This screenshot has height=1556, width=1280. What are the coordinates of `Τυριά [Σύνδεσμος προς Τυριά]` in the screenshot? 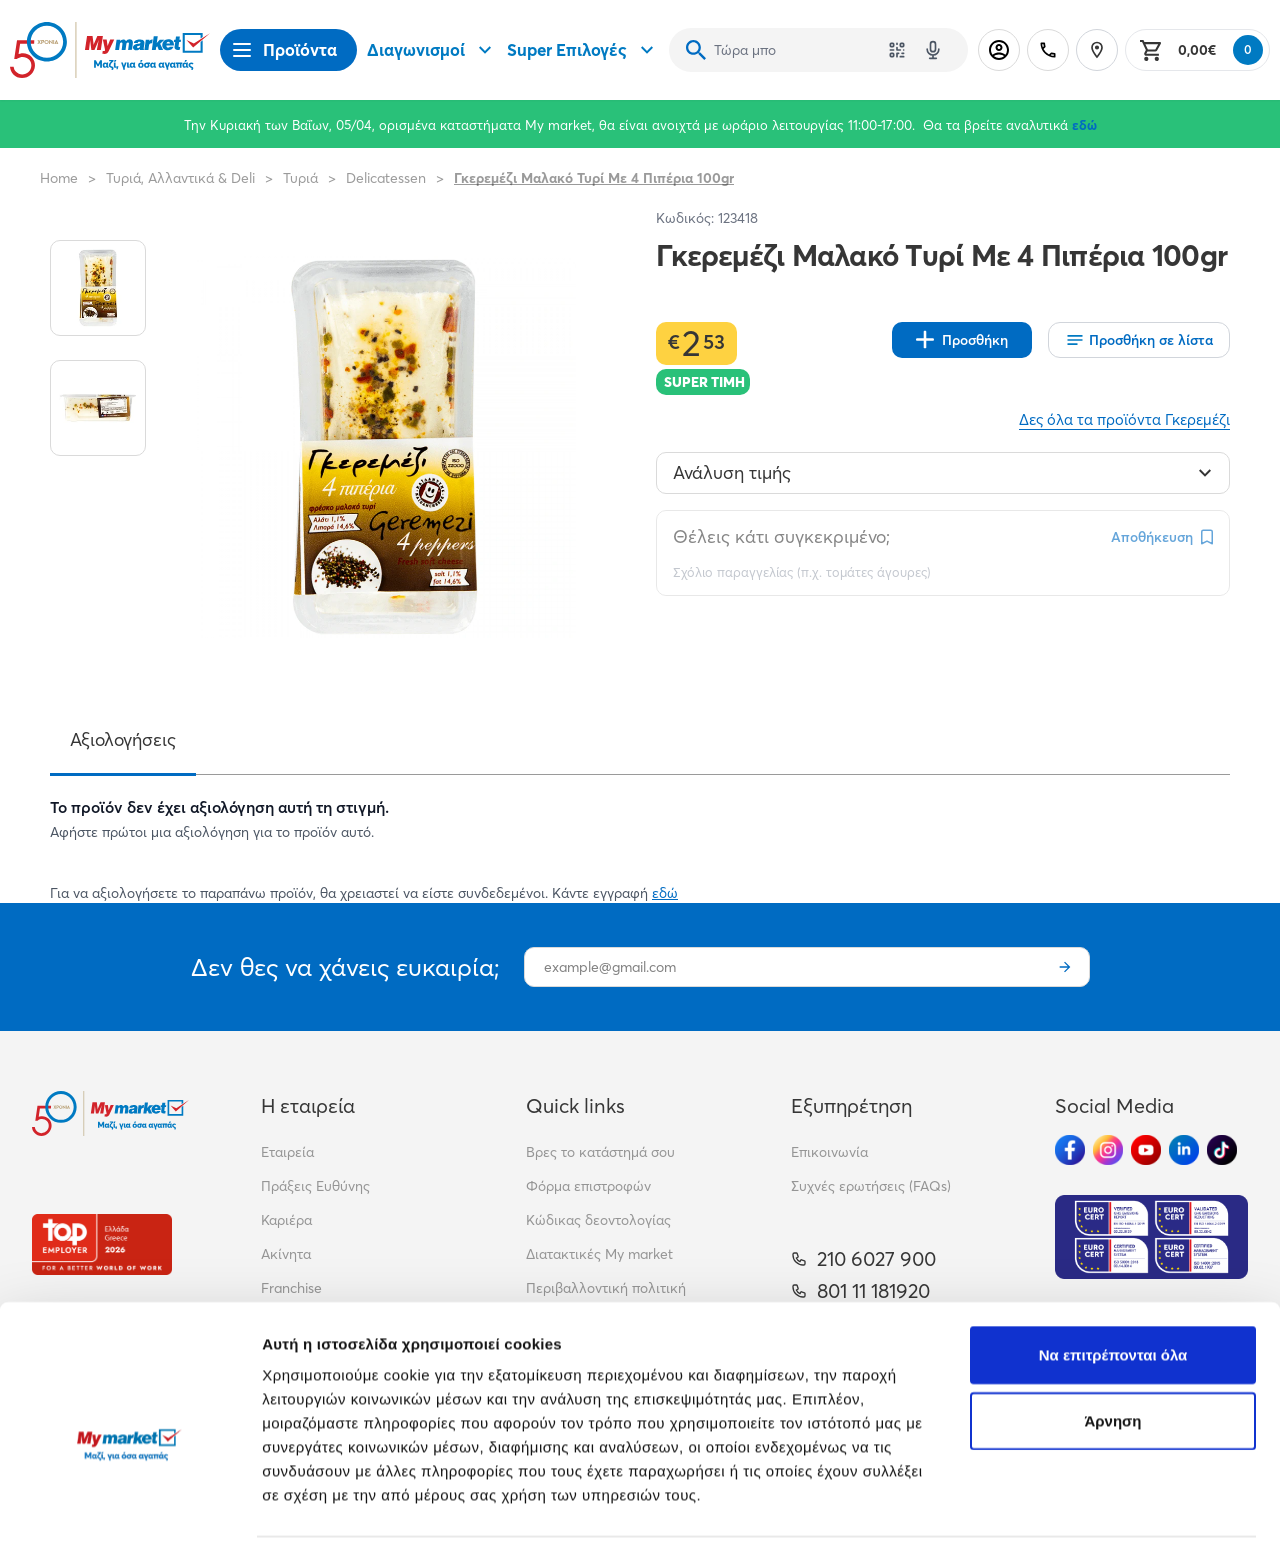 It's located at (300, 178).